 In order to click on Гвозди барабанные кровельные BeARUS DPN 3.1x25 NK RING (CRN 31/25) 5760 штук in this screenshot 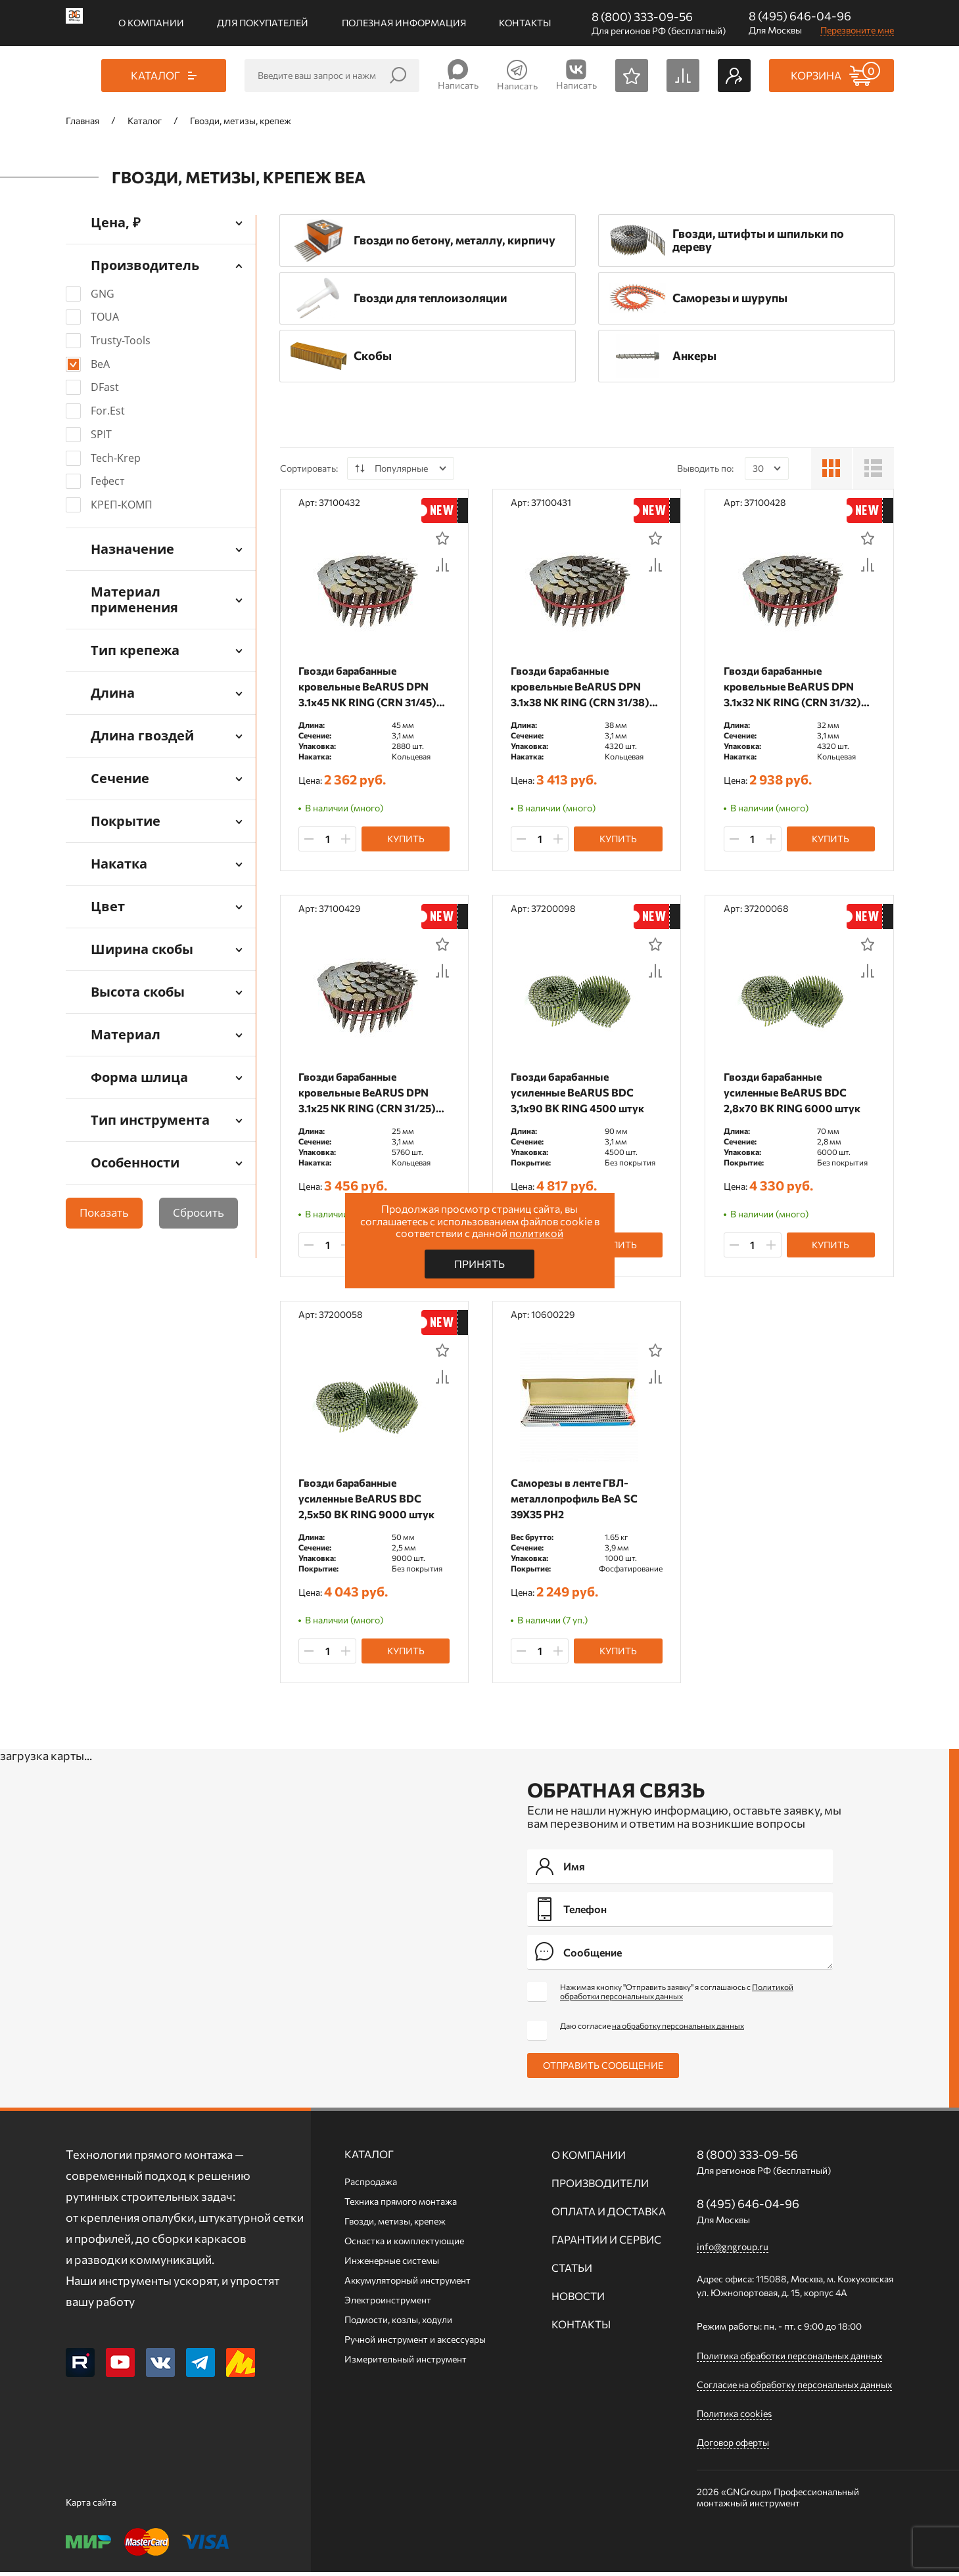, I will do `click(368, 1094)`.